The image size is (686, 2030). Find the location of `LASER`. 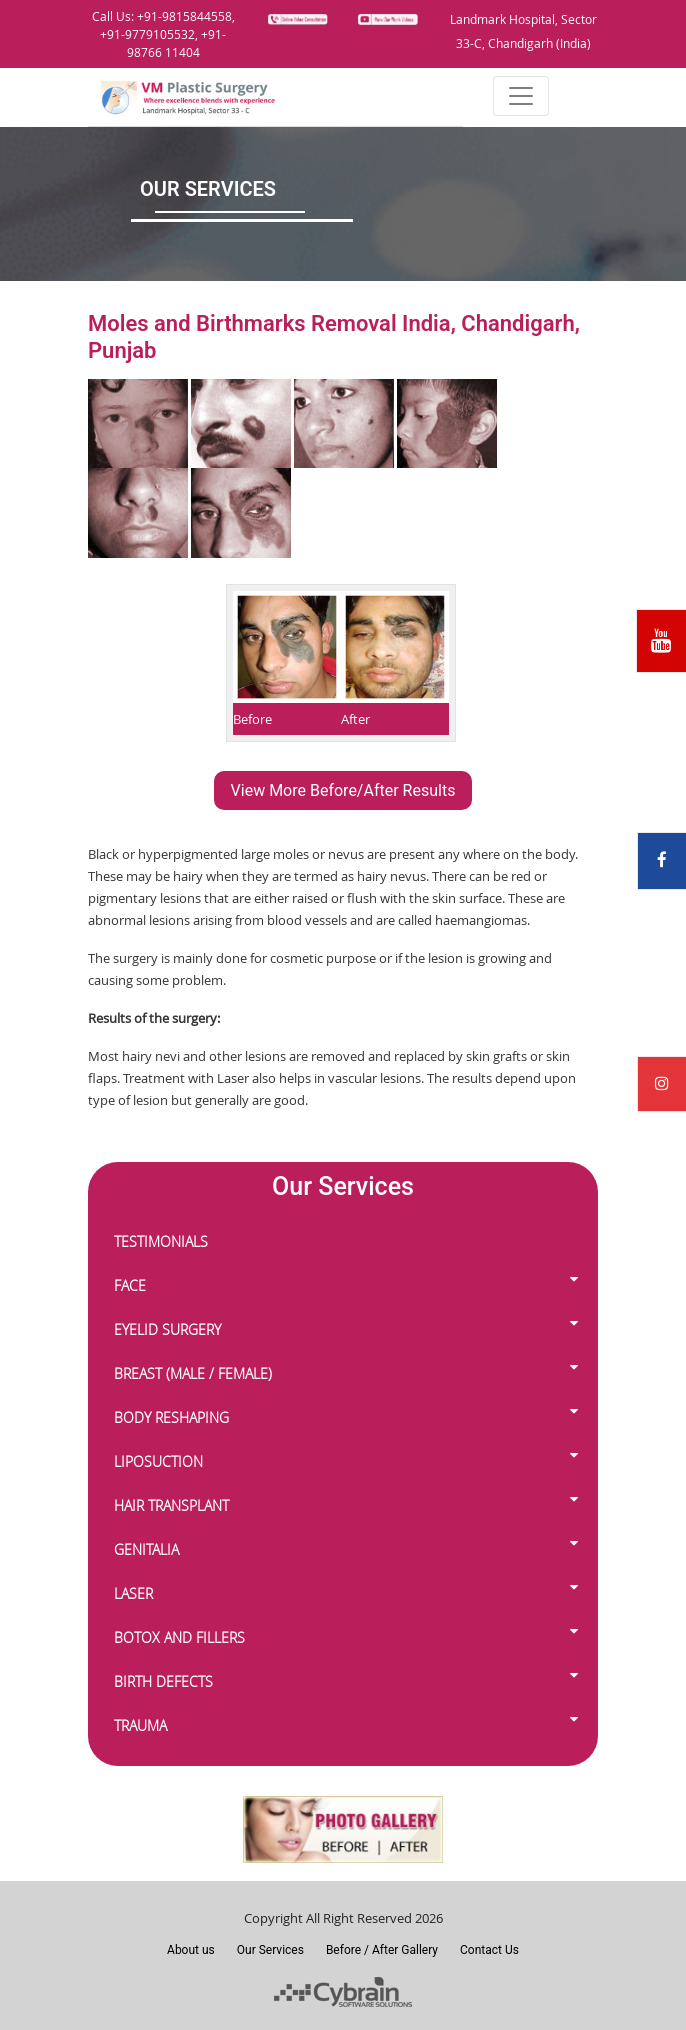

LASER is located at coordinates (137, 1591).